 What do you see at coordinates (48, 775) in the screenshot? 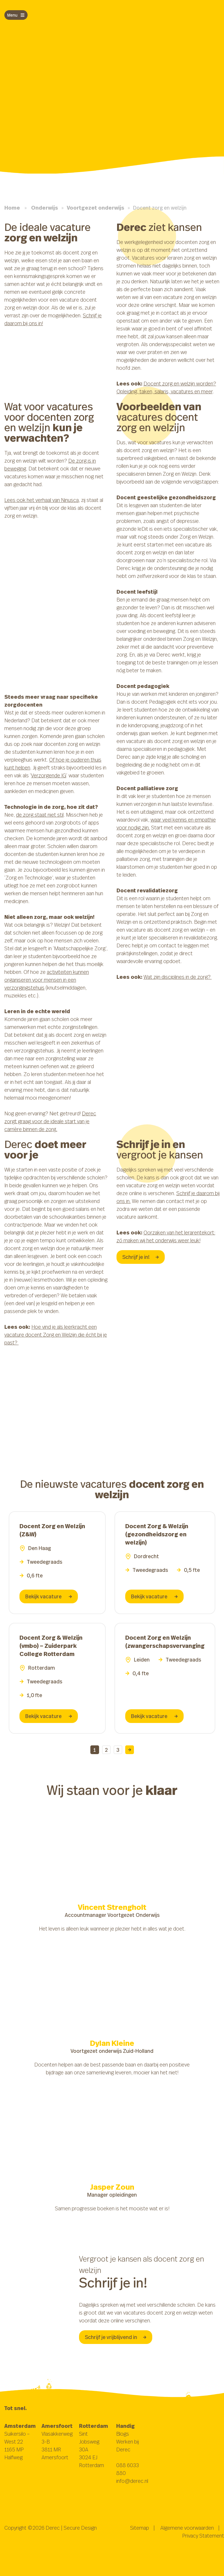
I see `Verzorgende IG` at bounding box center [48, 775].